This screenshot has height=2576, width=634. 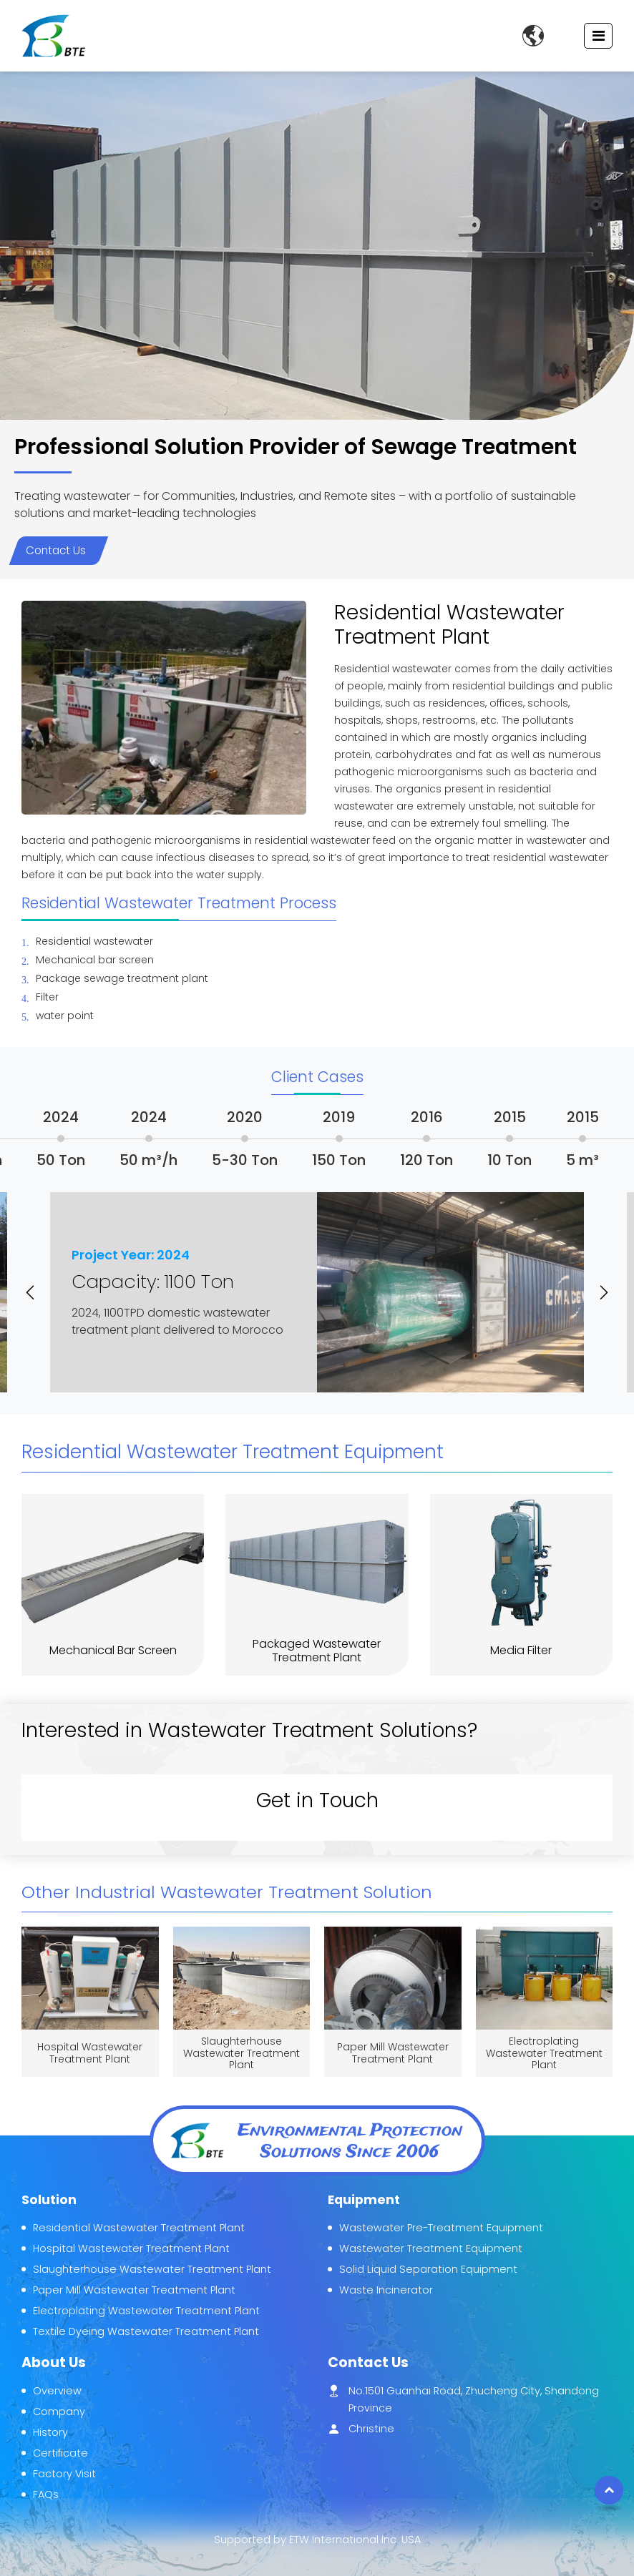 What do you see at coordinates (598, 35) in the screenshot?
I see `[Toggle navigation]` at bounding box center [598, 35].